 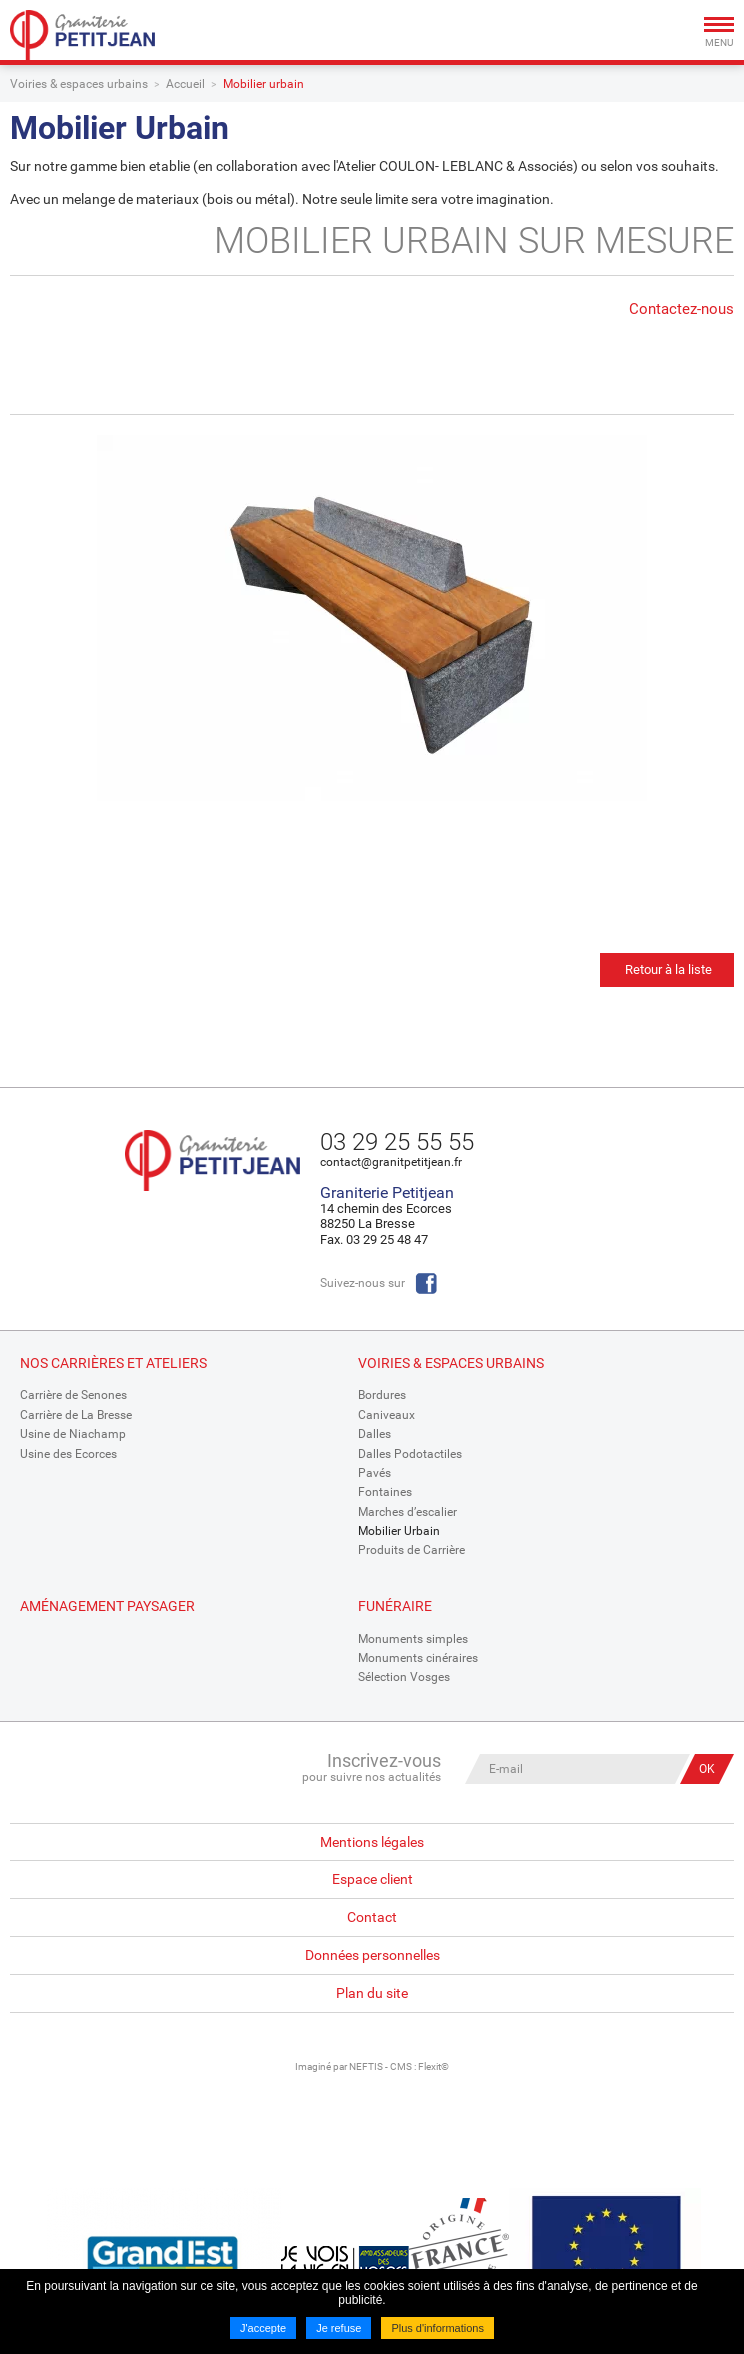 I want to click on Usine des Ecorces, so click(x=68, y=1454).